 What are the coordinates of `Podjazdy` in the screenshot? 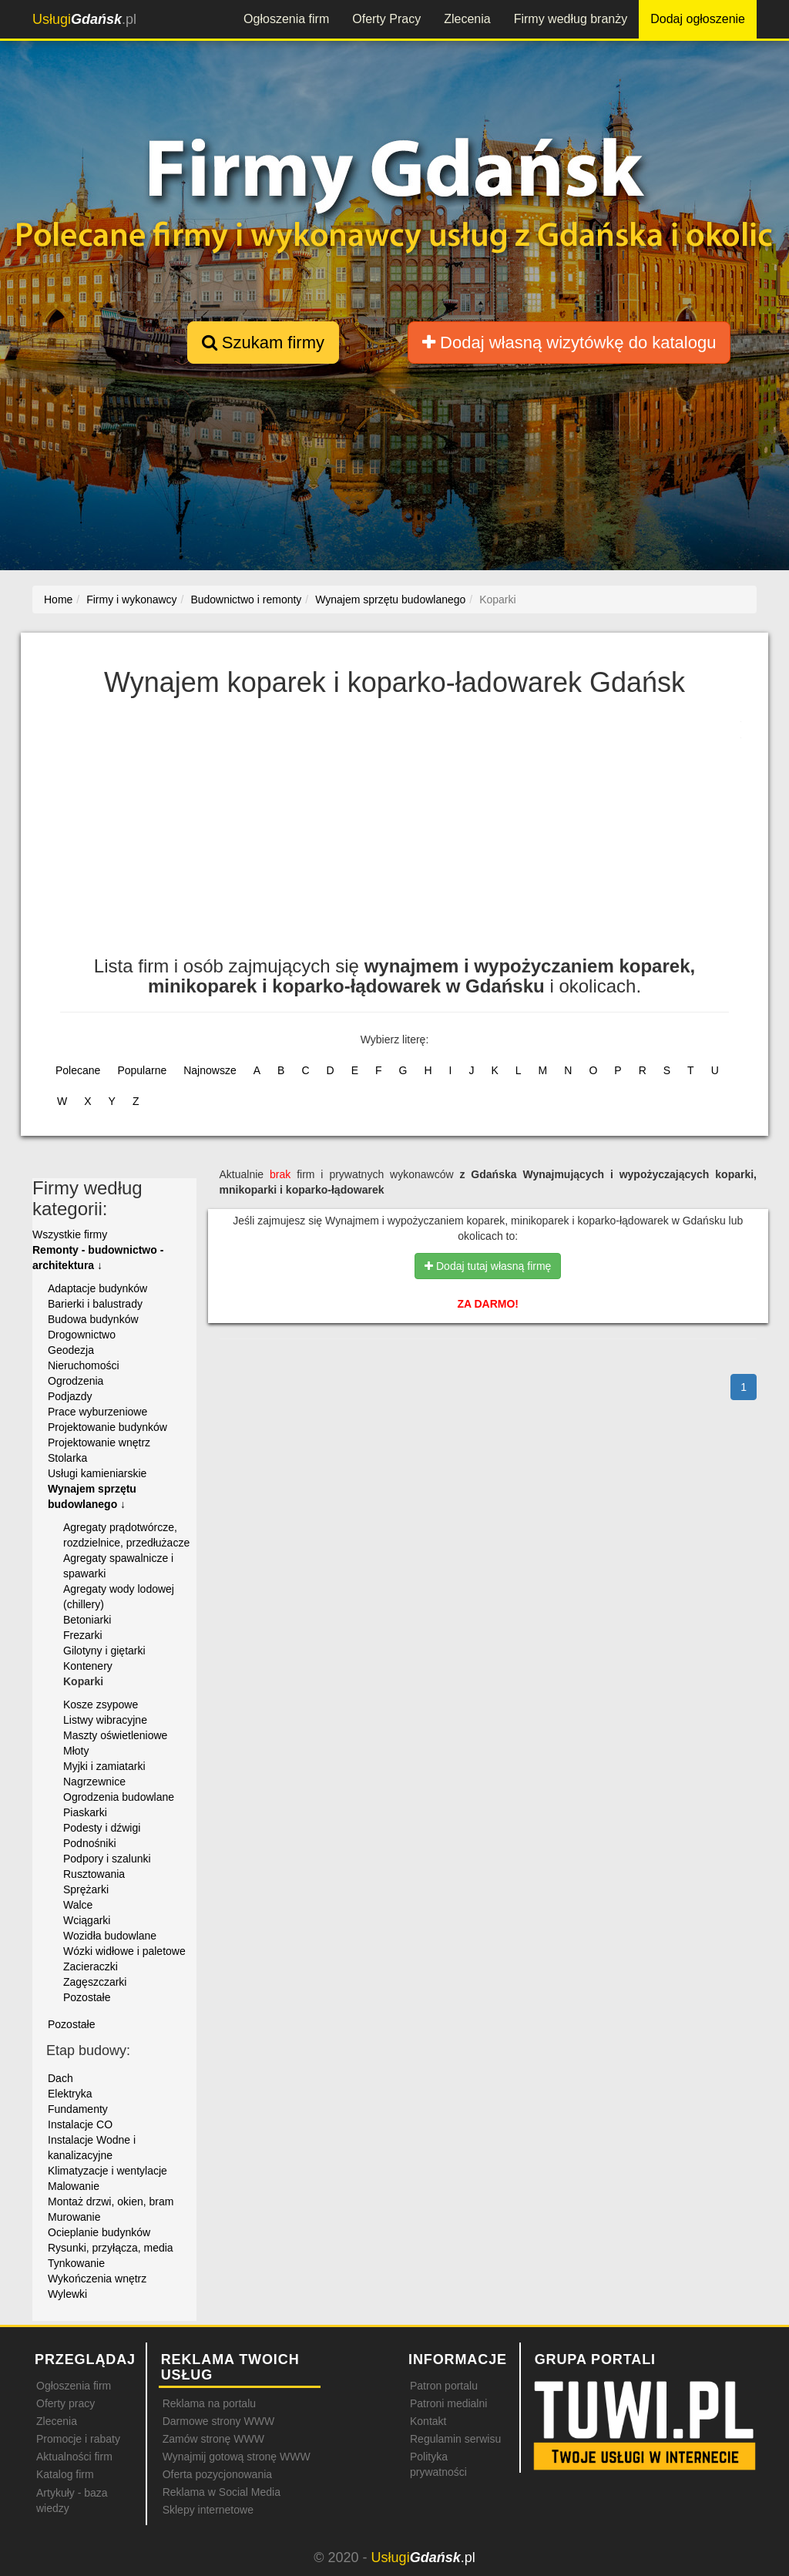 It's located at (70, 1396).